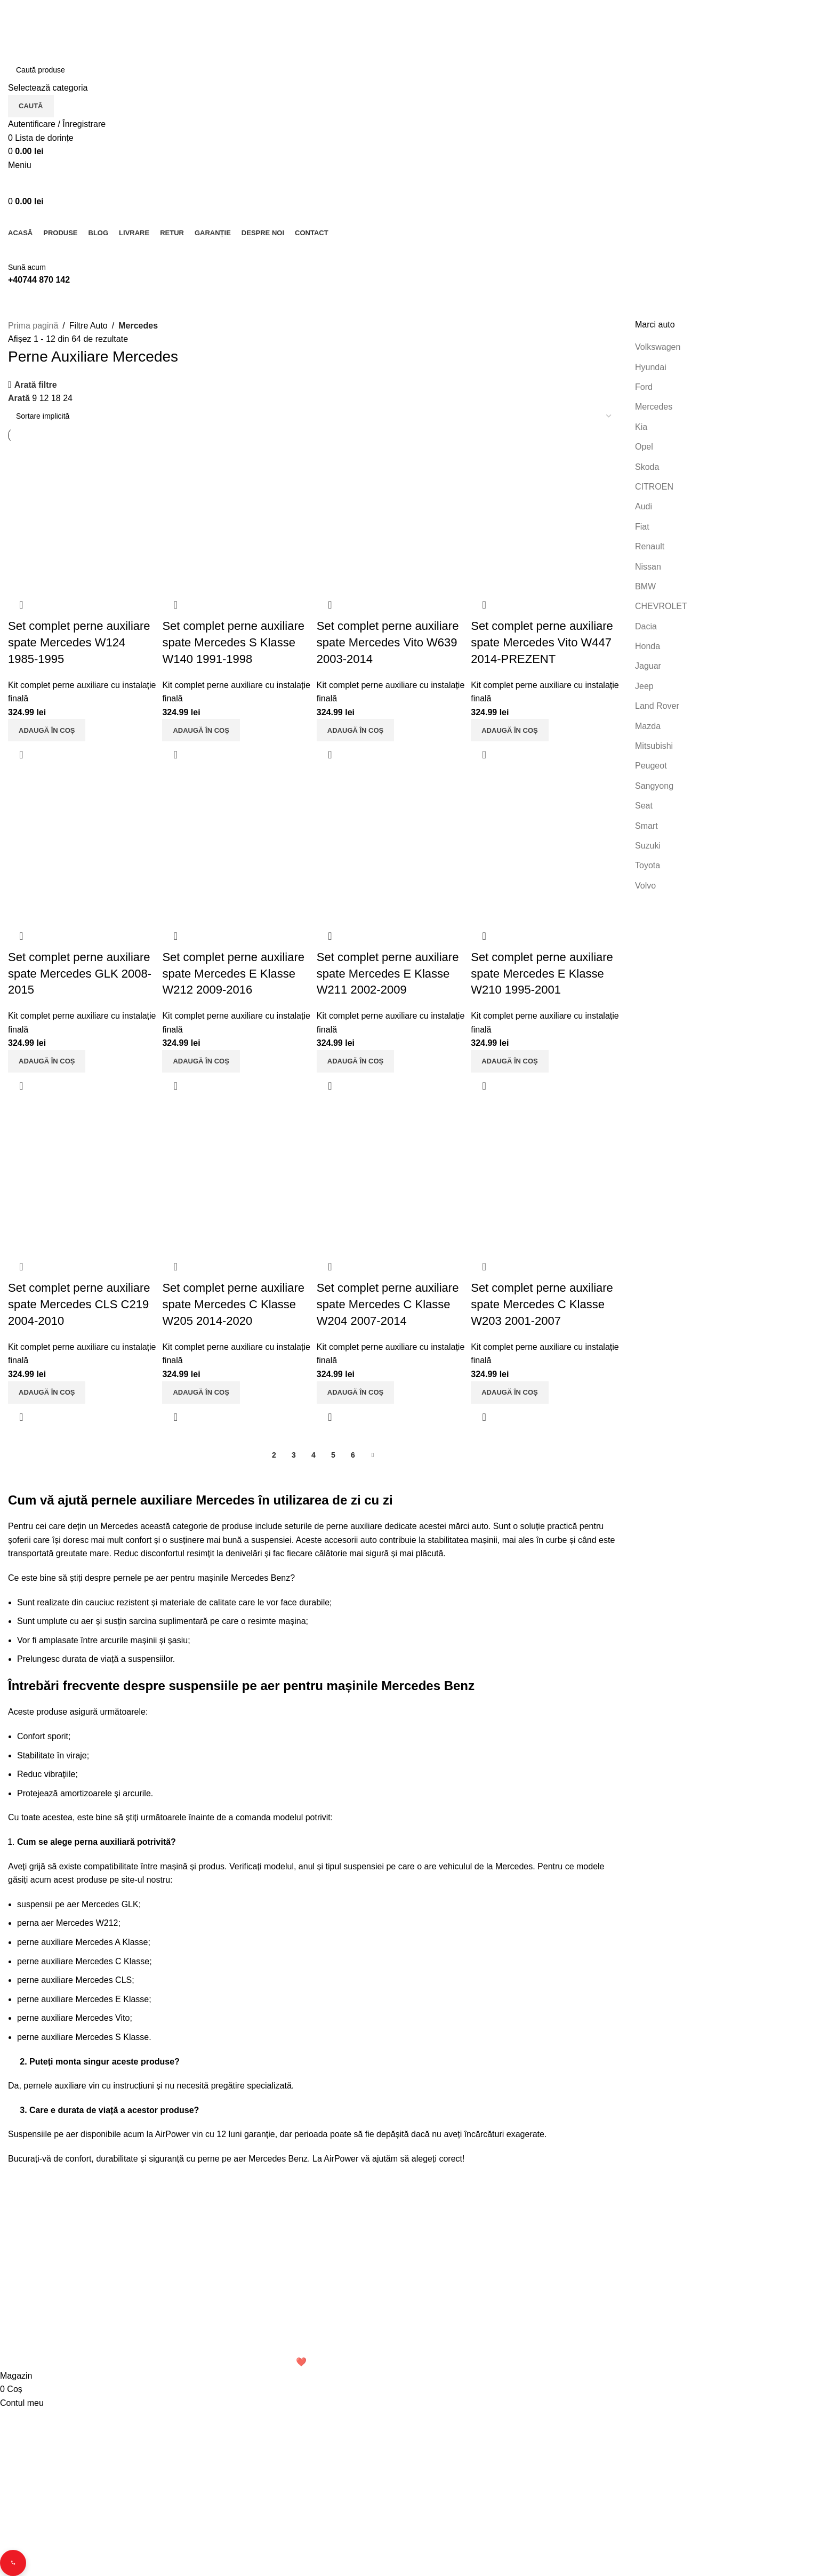 The height and width of the screenshot is (2576, 836). What do you see at coordinates (294, 1454) in the screenshot?
I see `3 [Pagină 3]` at bounding box center [294, 1454].